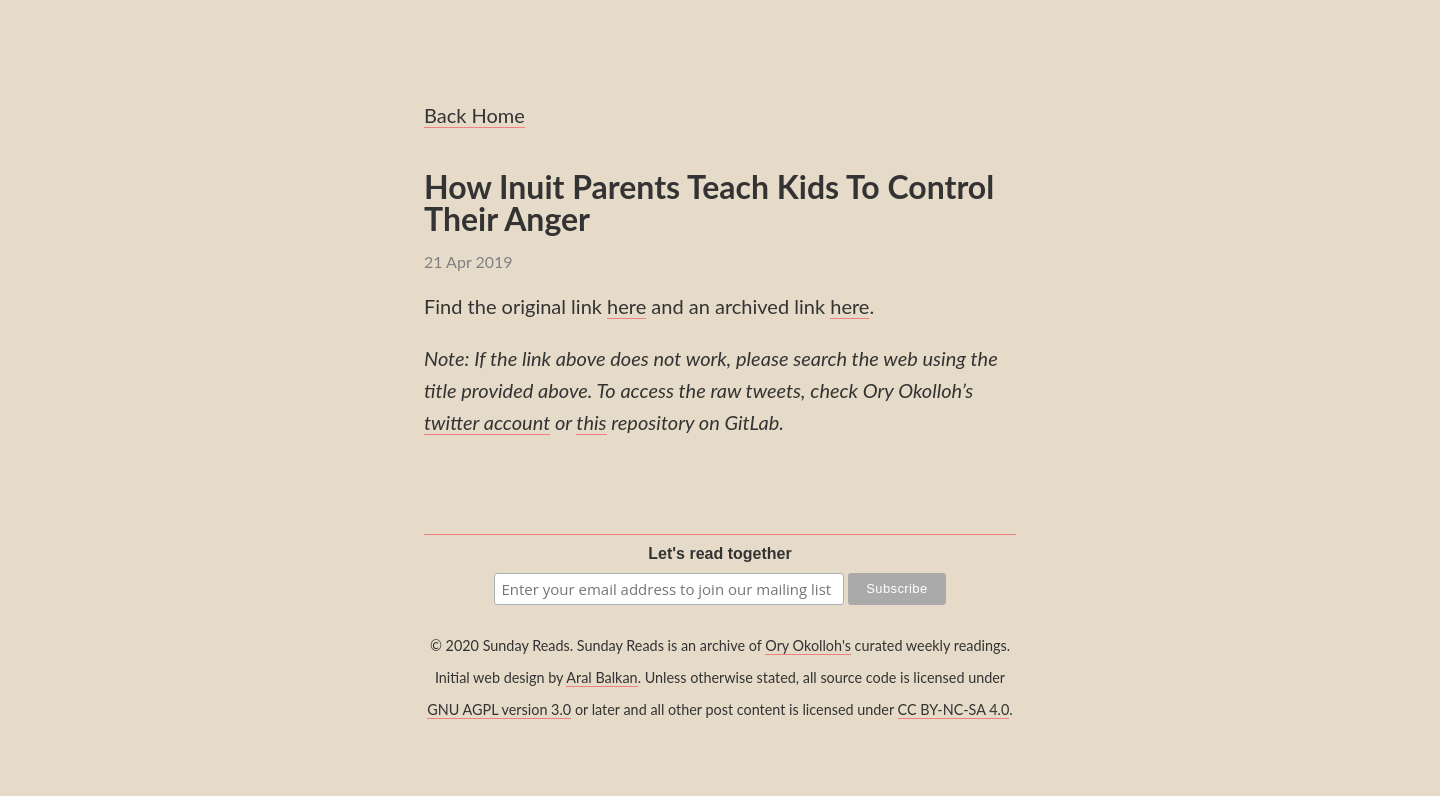 The image size is (1440, 796). Describe the element at coordinates (719, 553) in the screenshot. I see `Let's read together` at that location.